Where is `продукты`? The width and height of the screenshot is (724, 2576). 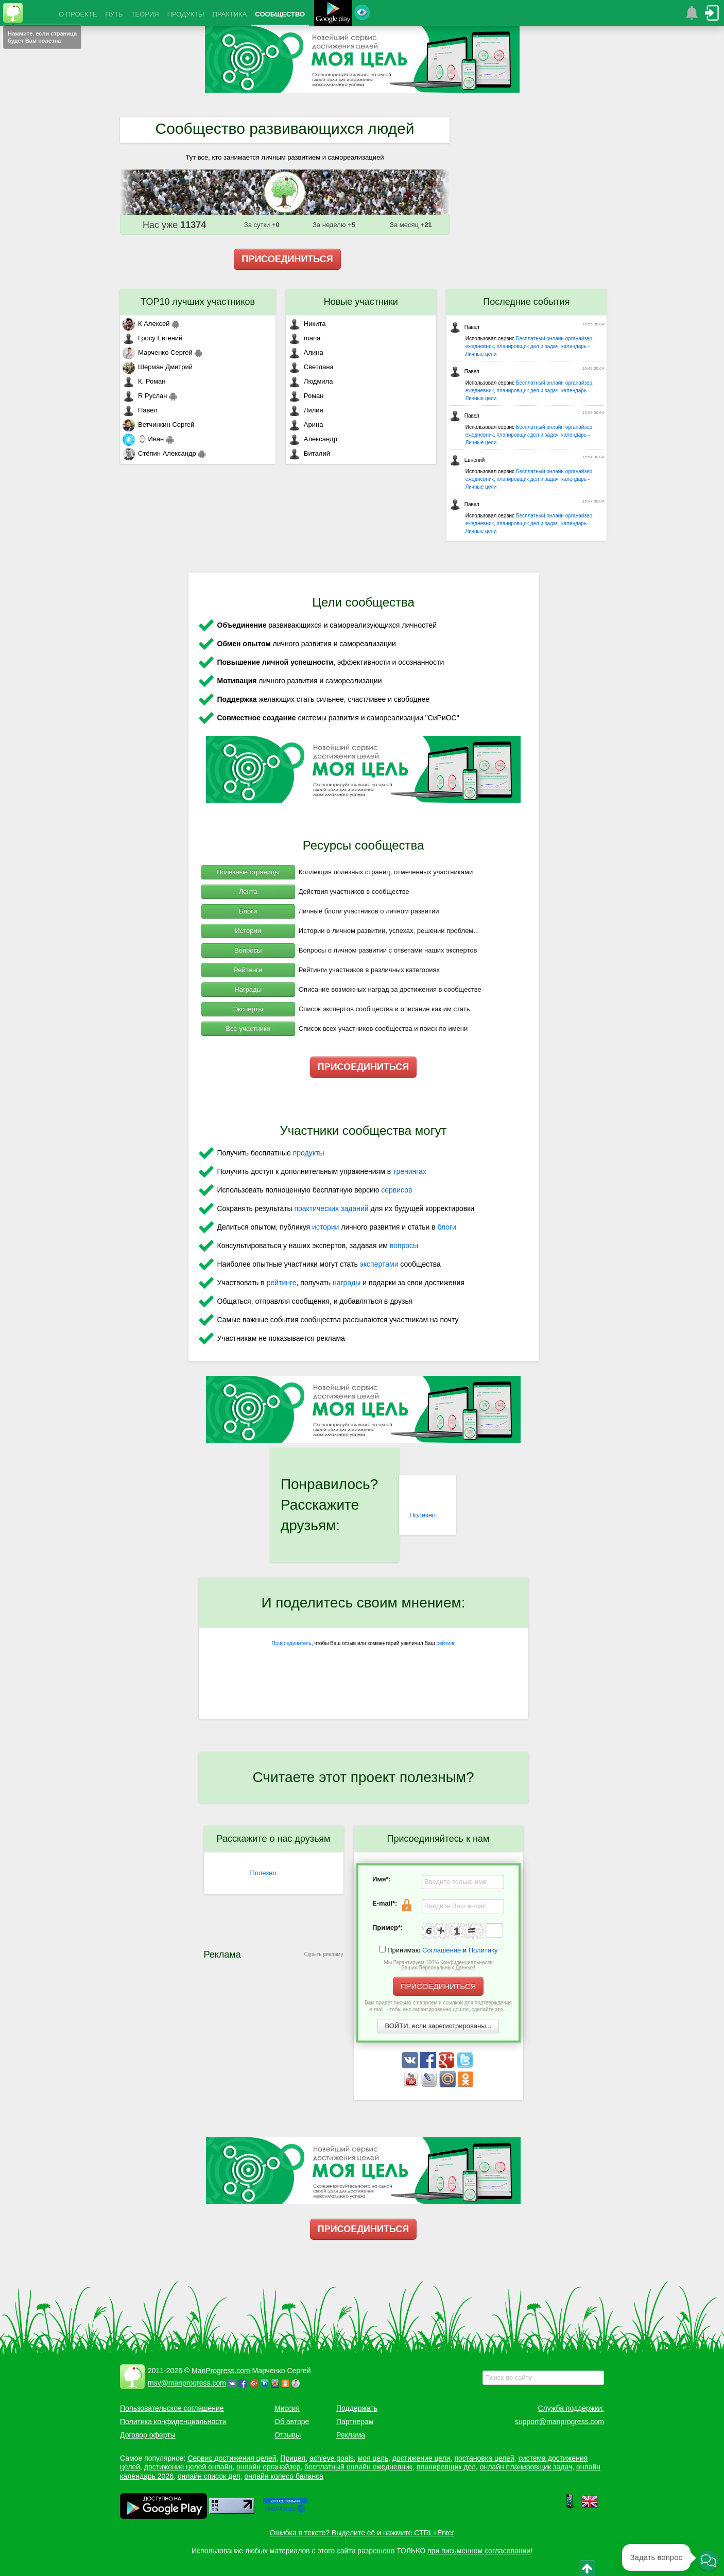
продукты is located at coordinates (308, 1153).